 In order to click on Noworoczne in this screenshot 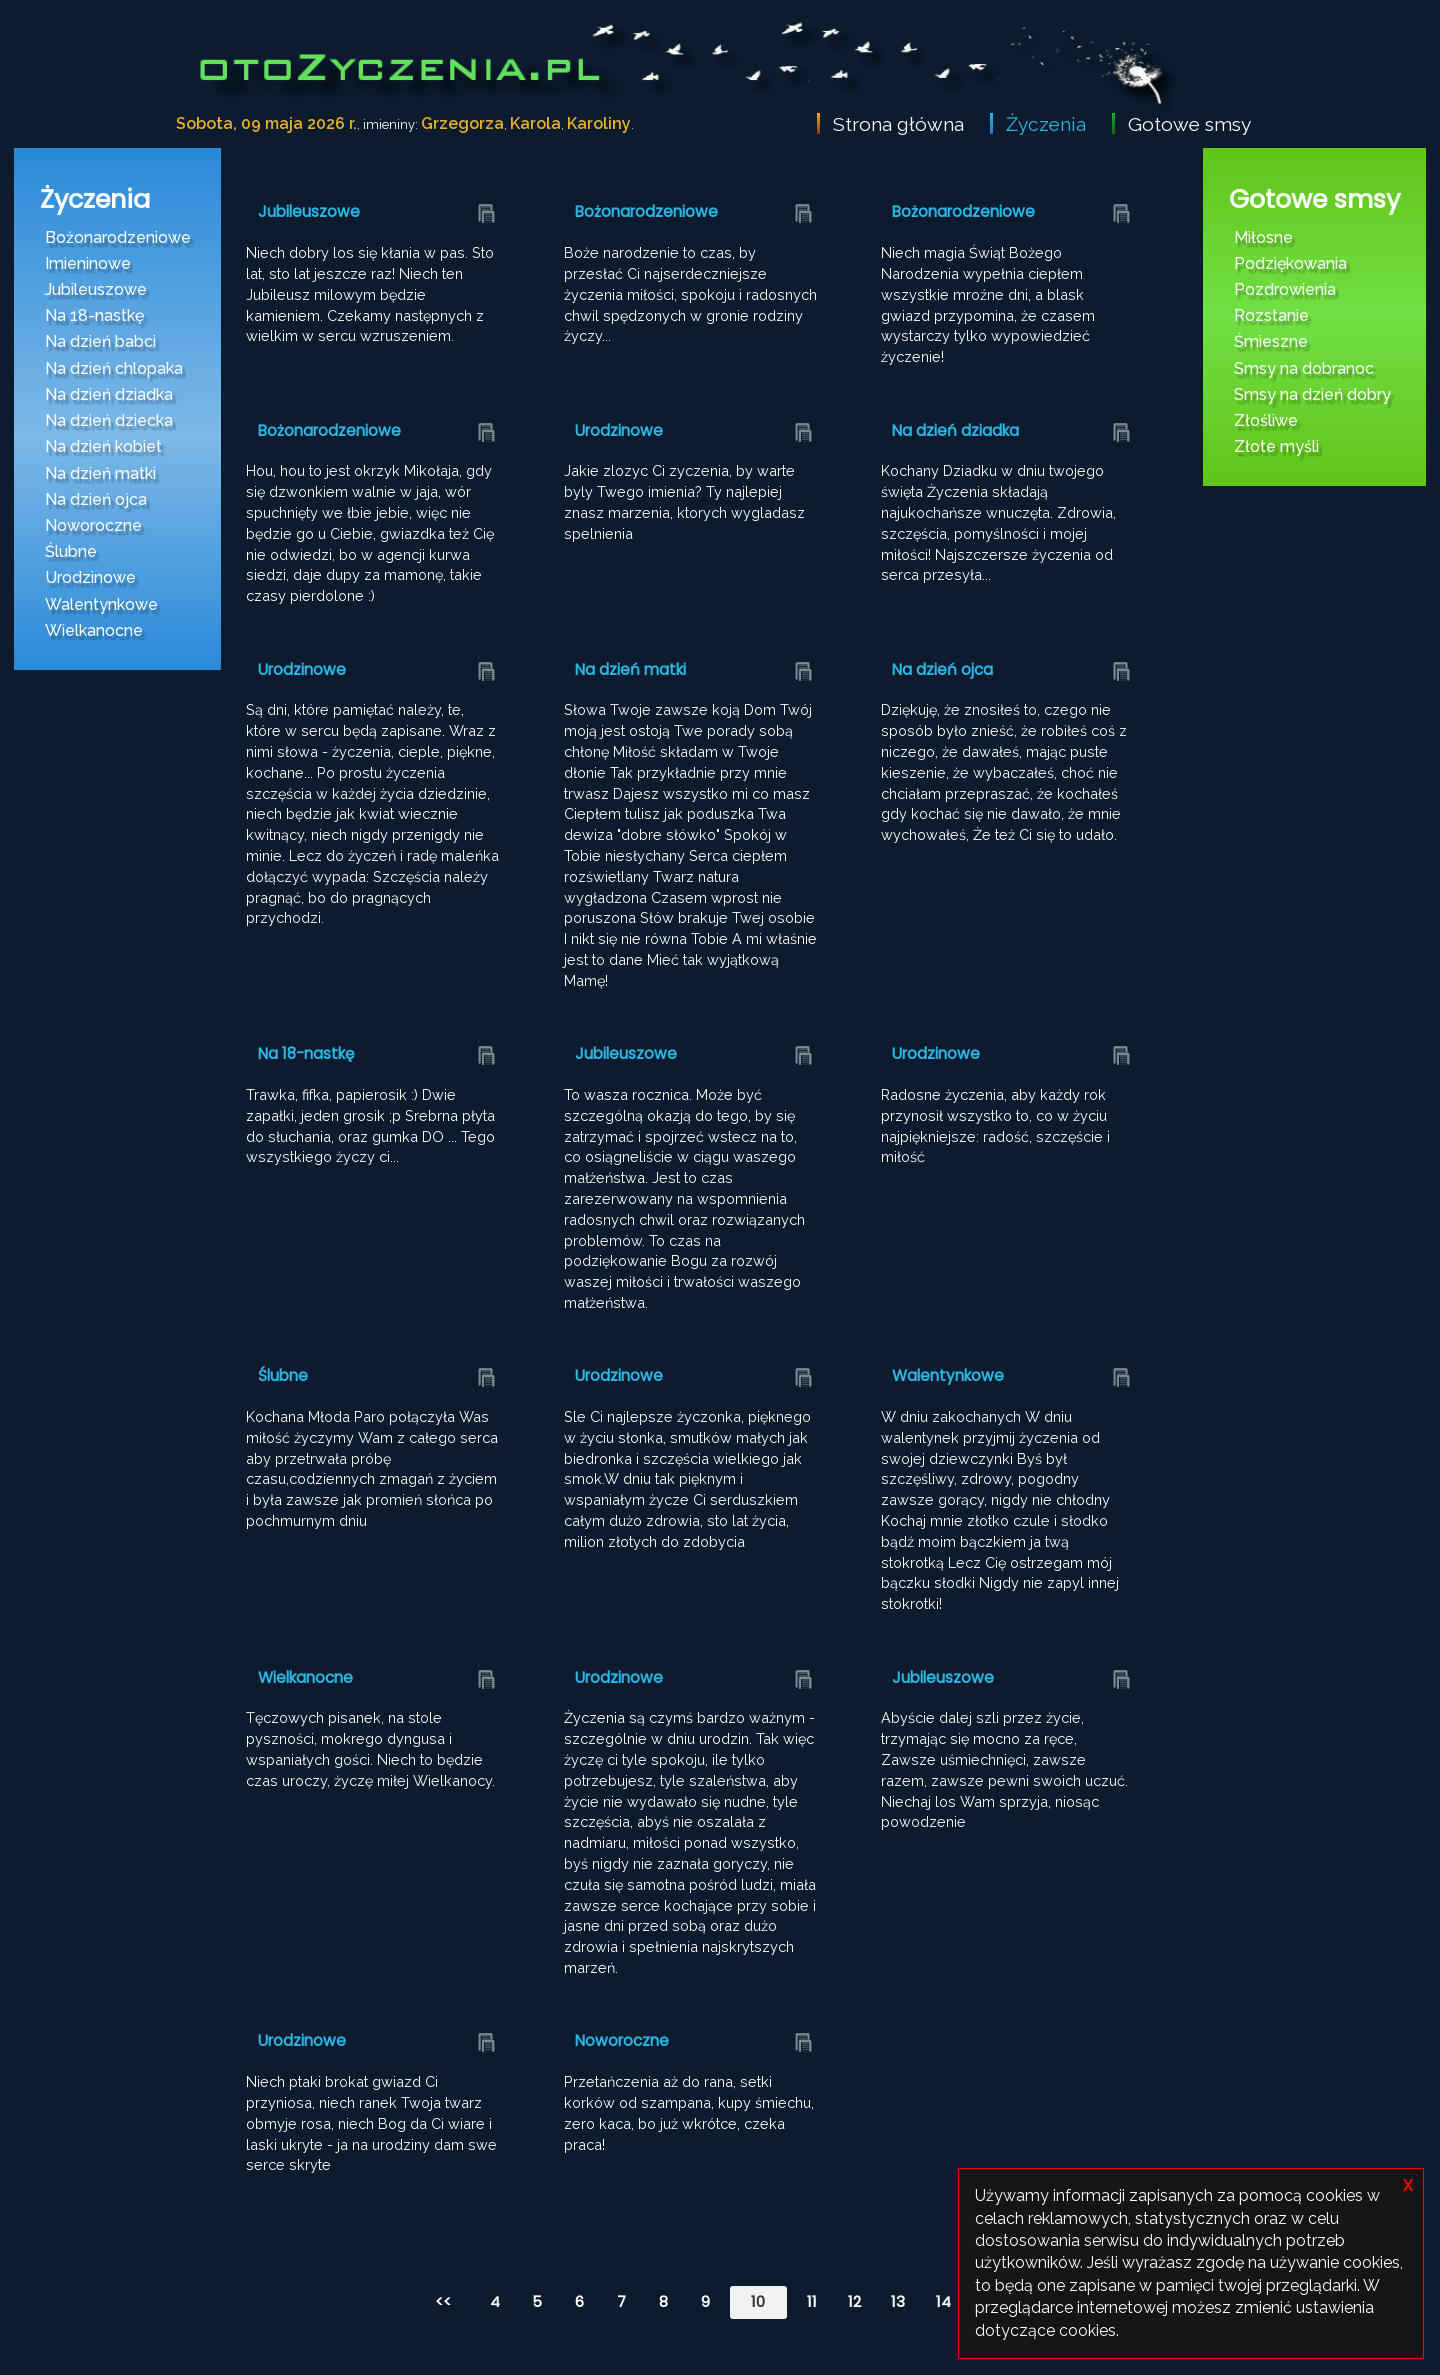, I will do `click(93, 525)`.